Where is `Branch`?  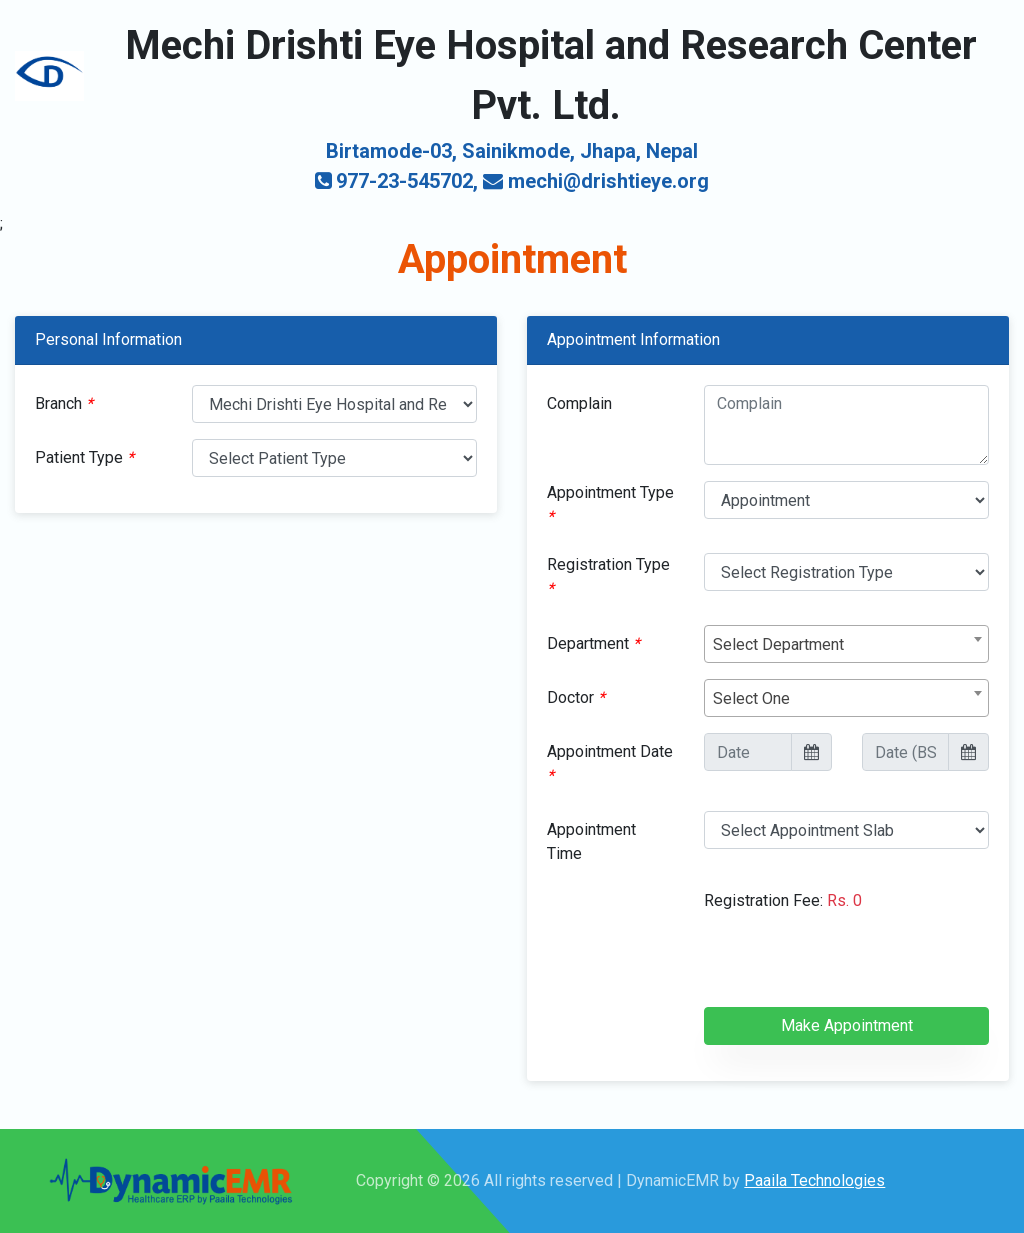 Branch is located at coordinates (64, 403).